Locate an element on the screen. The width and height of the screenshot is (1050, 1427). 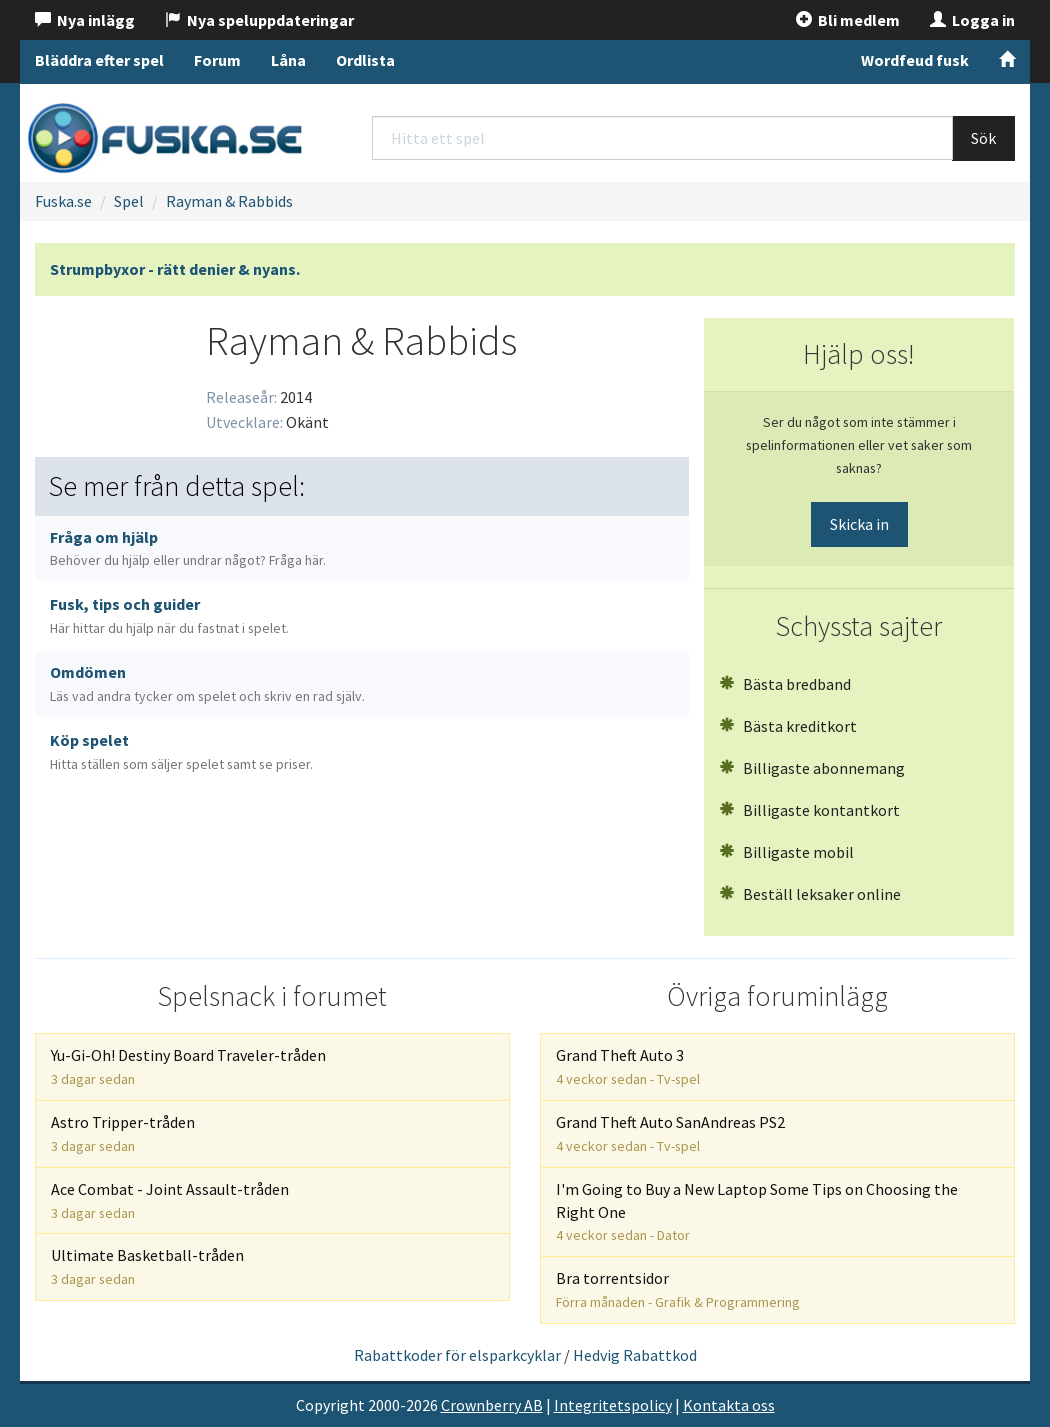
Nya speluppdateringar is located at coordinates (259, 20).